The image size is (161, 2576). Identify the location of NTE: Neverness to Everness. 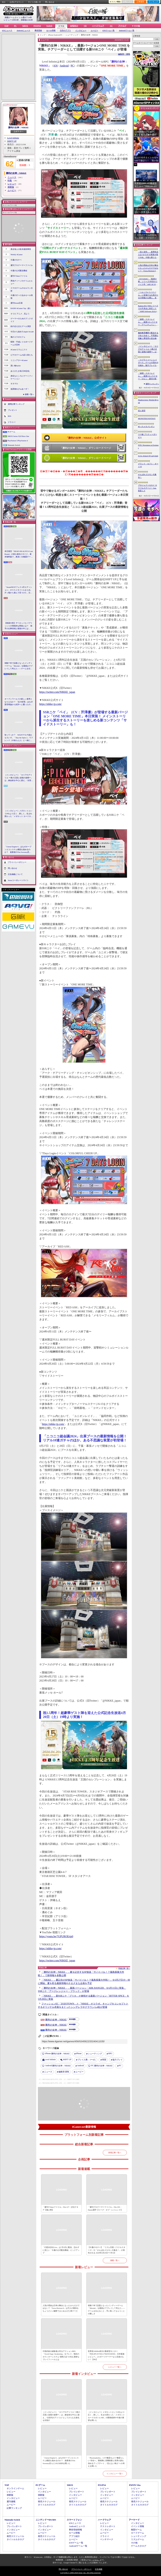
(148, 446).